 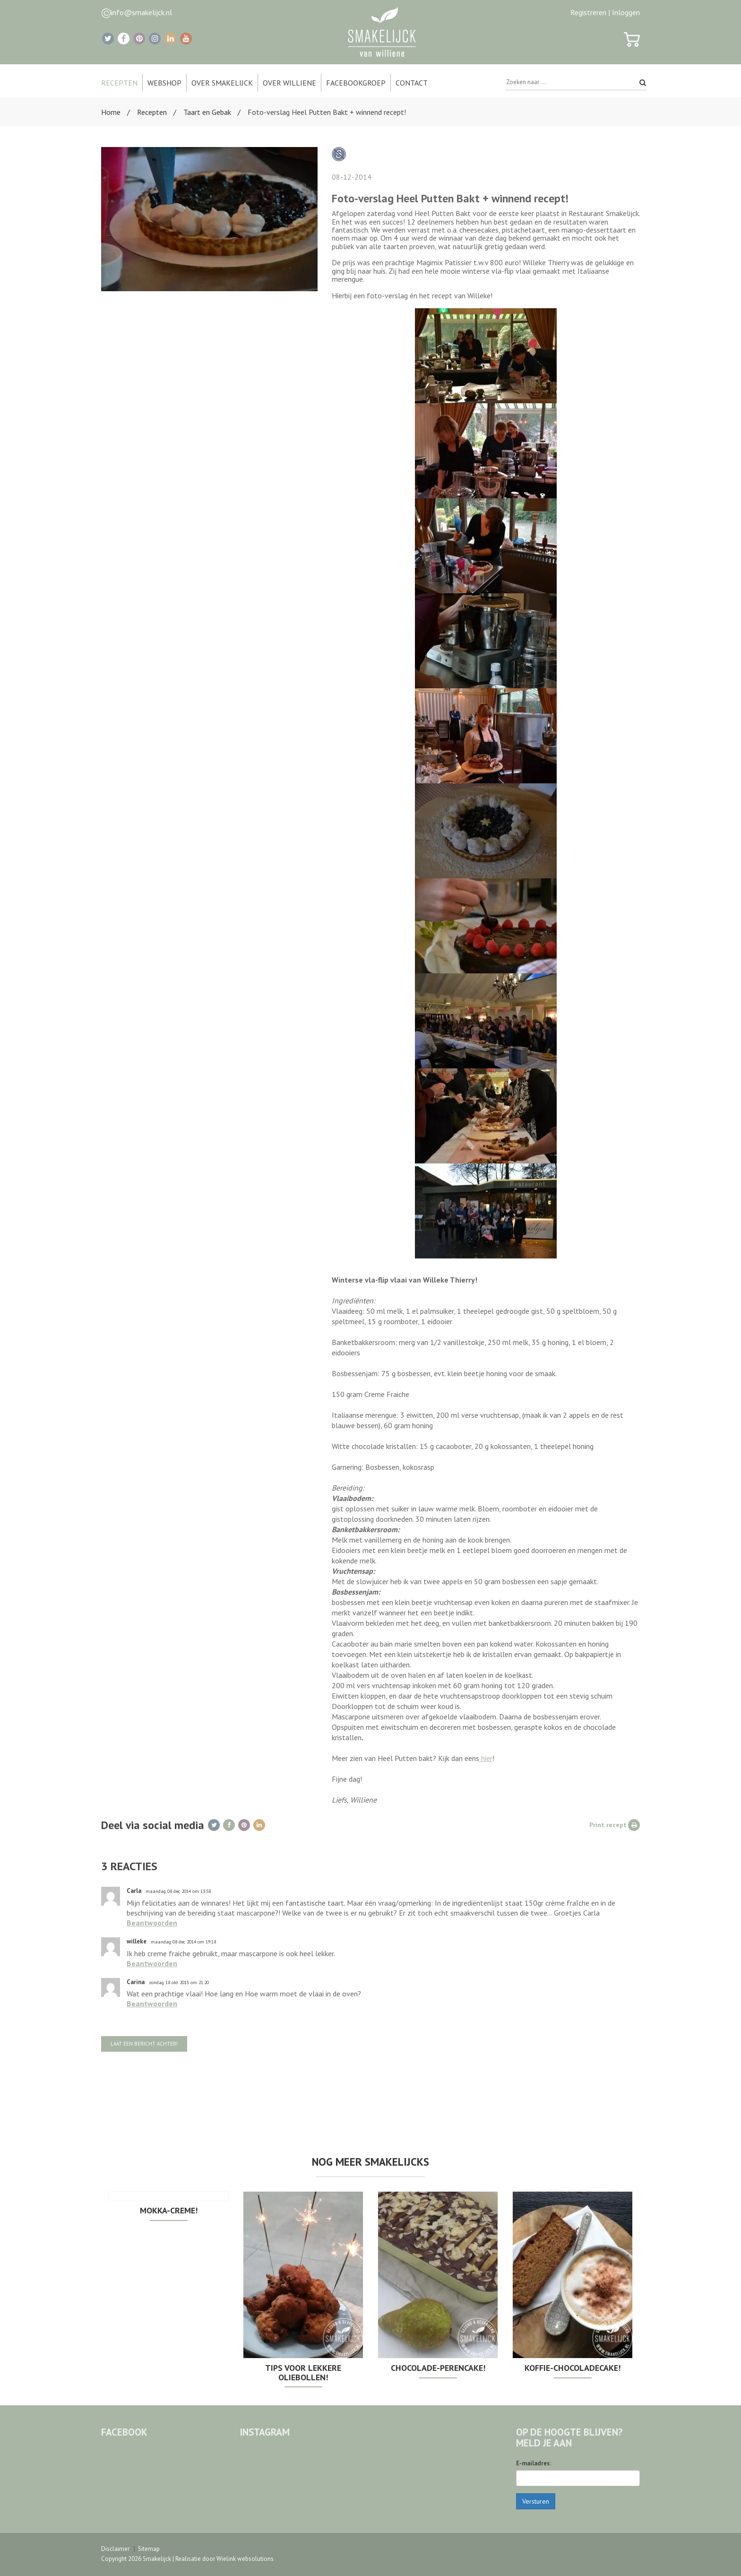 I want to click on hier, so click(x=485, y=1758).